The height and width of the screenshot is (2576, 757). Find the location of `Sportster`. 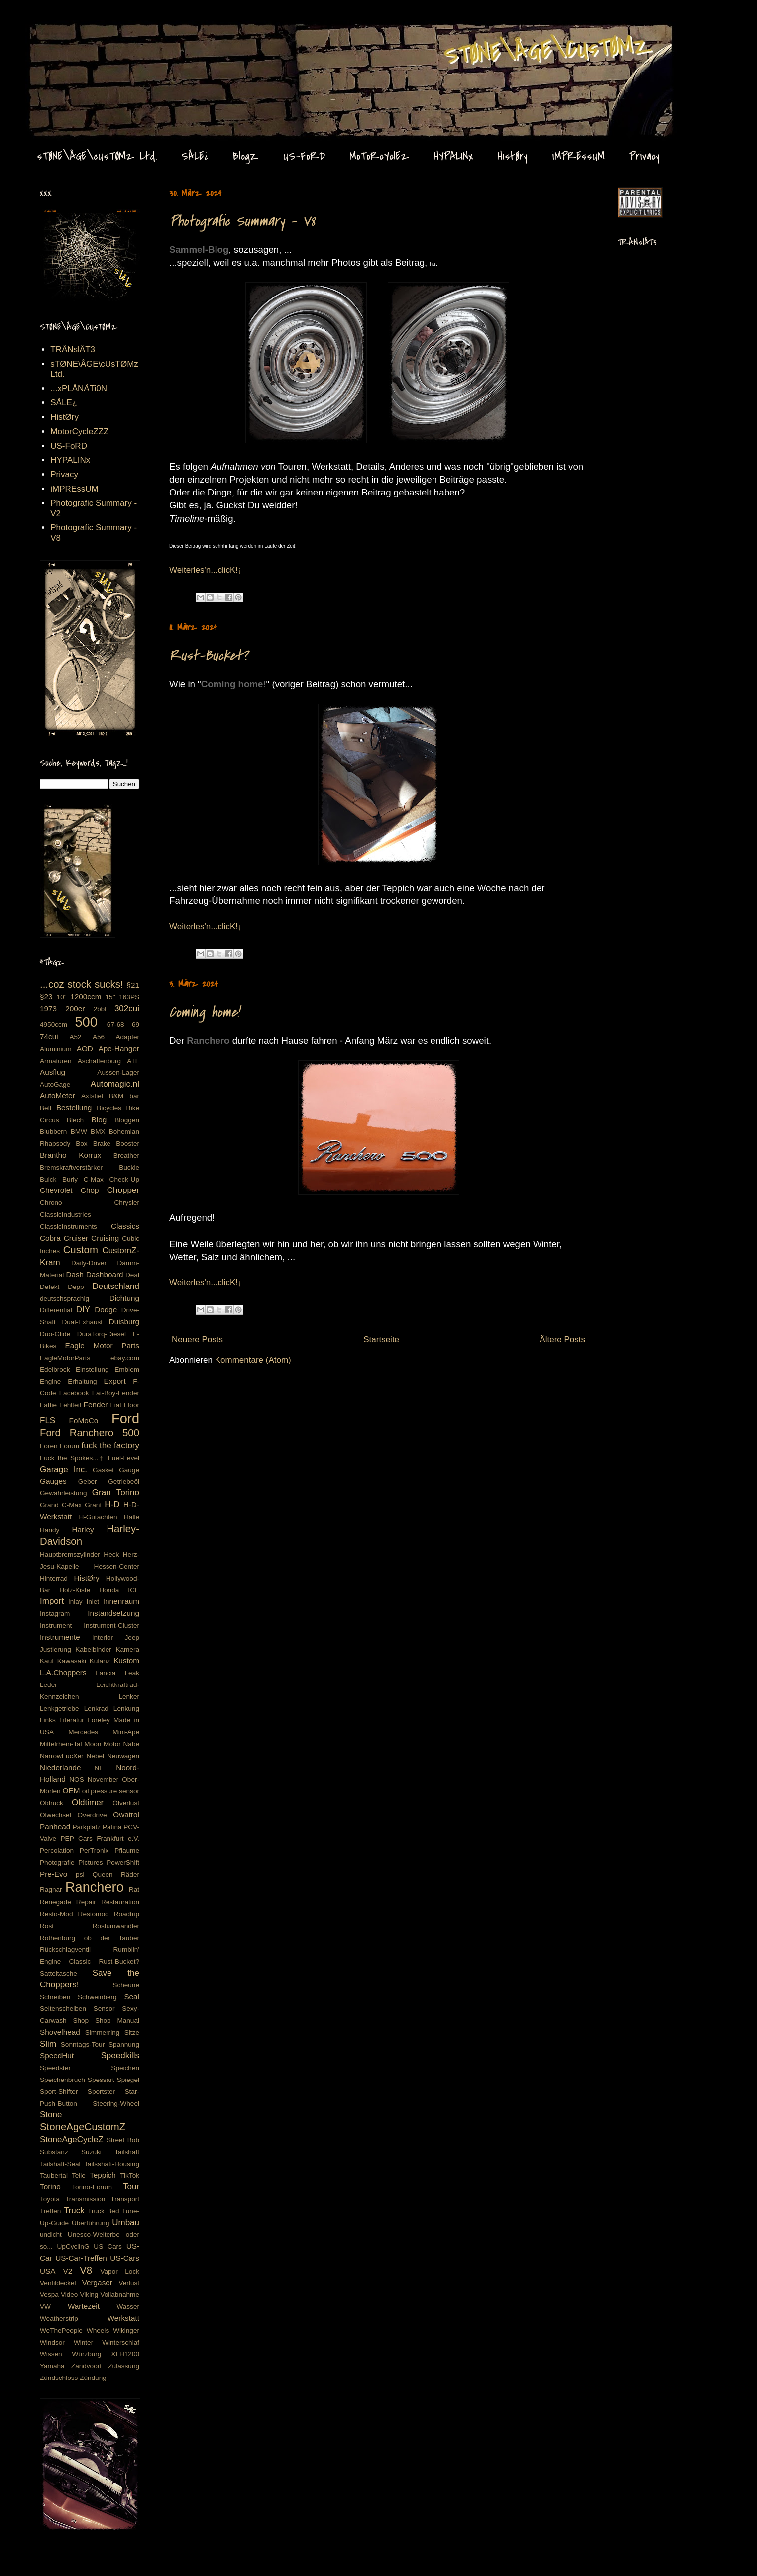

Sportster is located at coordinates (101, 2091).